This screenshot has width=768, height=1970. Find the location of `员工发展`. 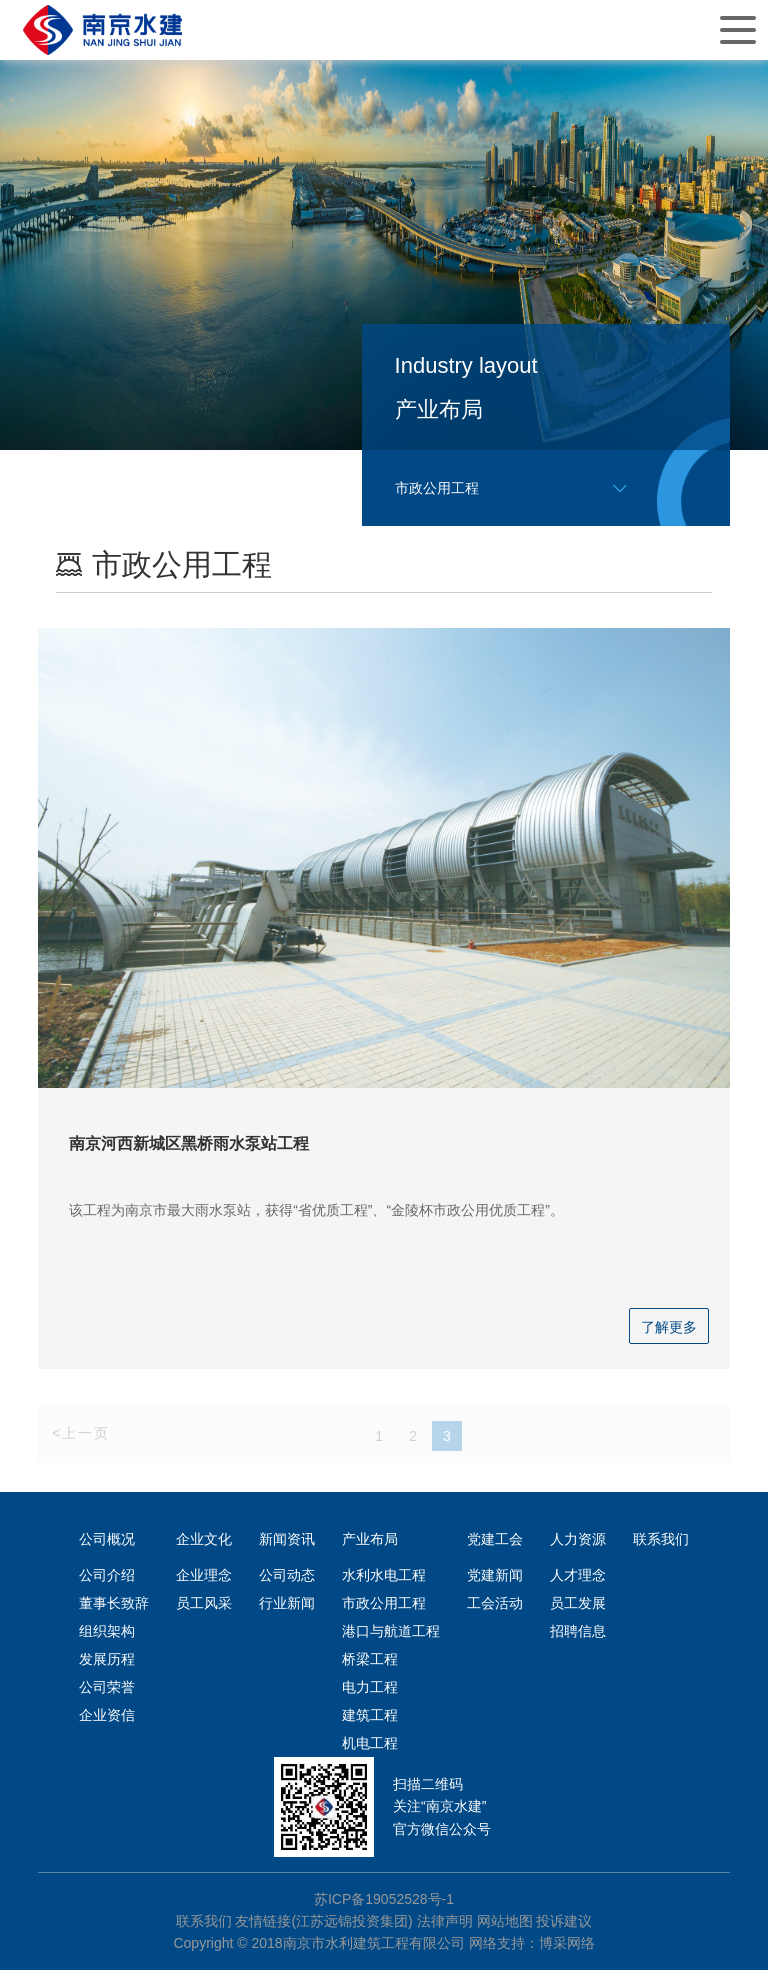

员工发展 is located at coordinates (578, 1603).